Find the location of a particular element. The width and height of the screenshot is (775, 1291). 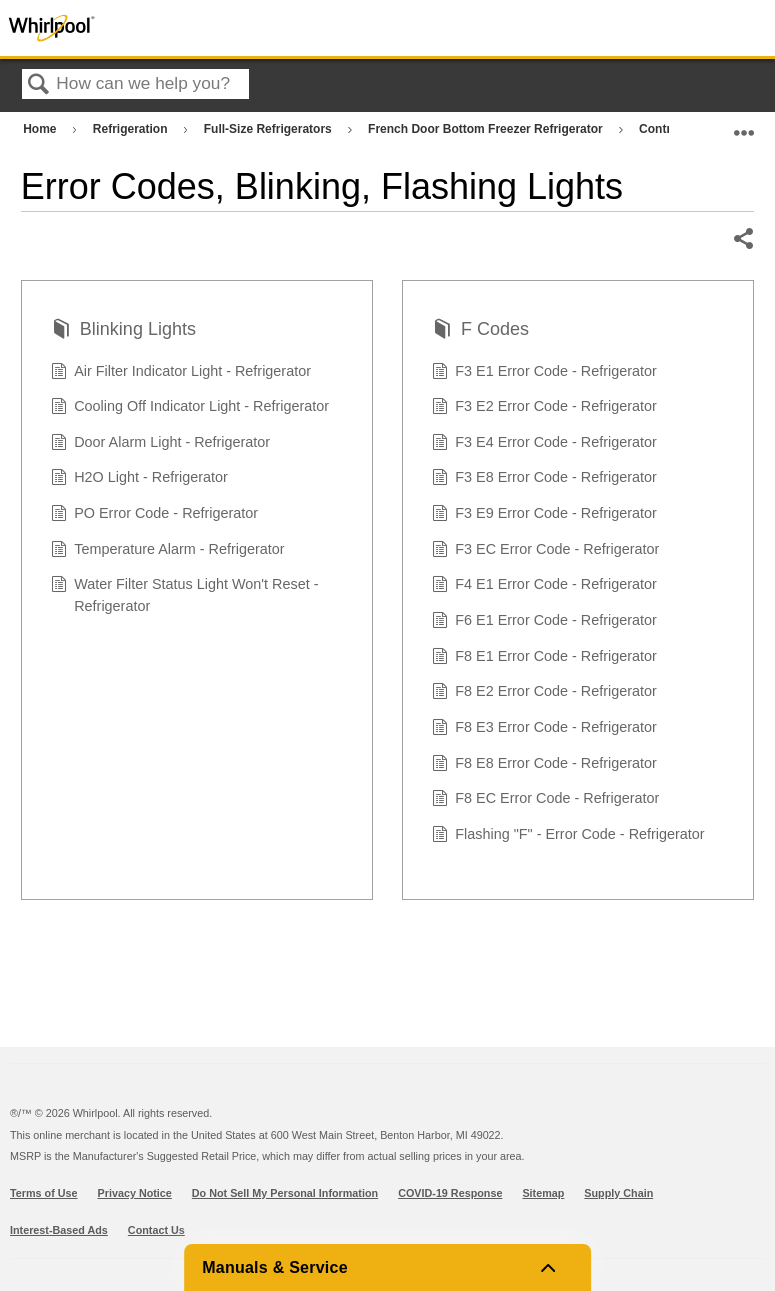

Search is located at coordinates (39, 85).